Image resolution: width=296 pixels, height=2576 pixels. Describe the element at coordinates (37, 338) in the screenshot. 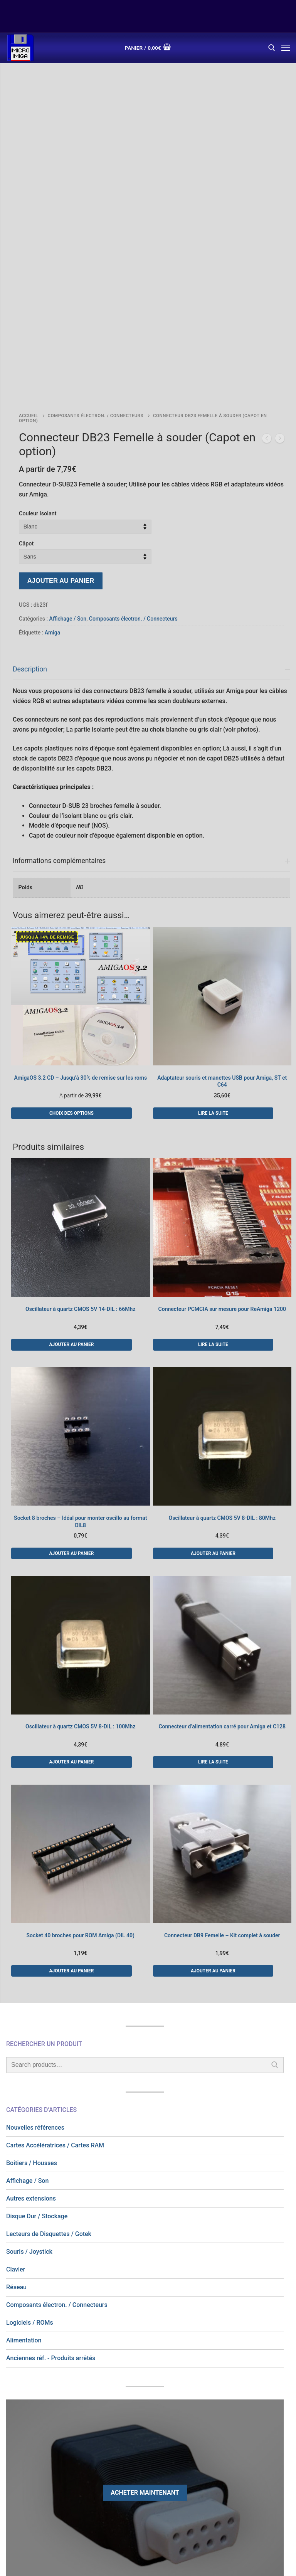

I see `Couleur Isolant` at that location.